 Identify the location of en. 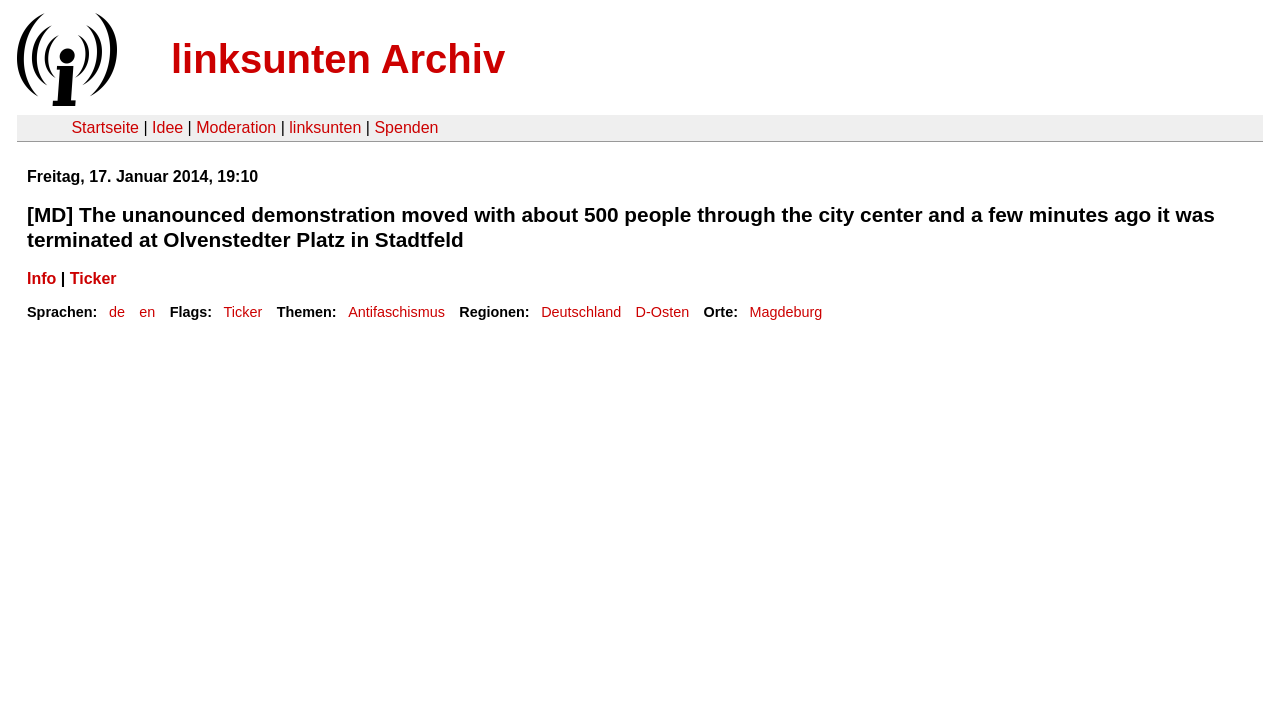
(147, 312).